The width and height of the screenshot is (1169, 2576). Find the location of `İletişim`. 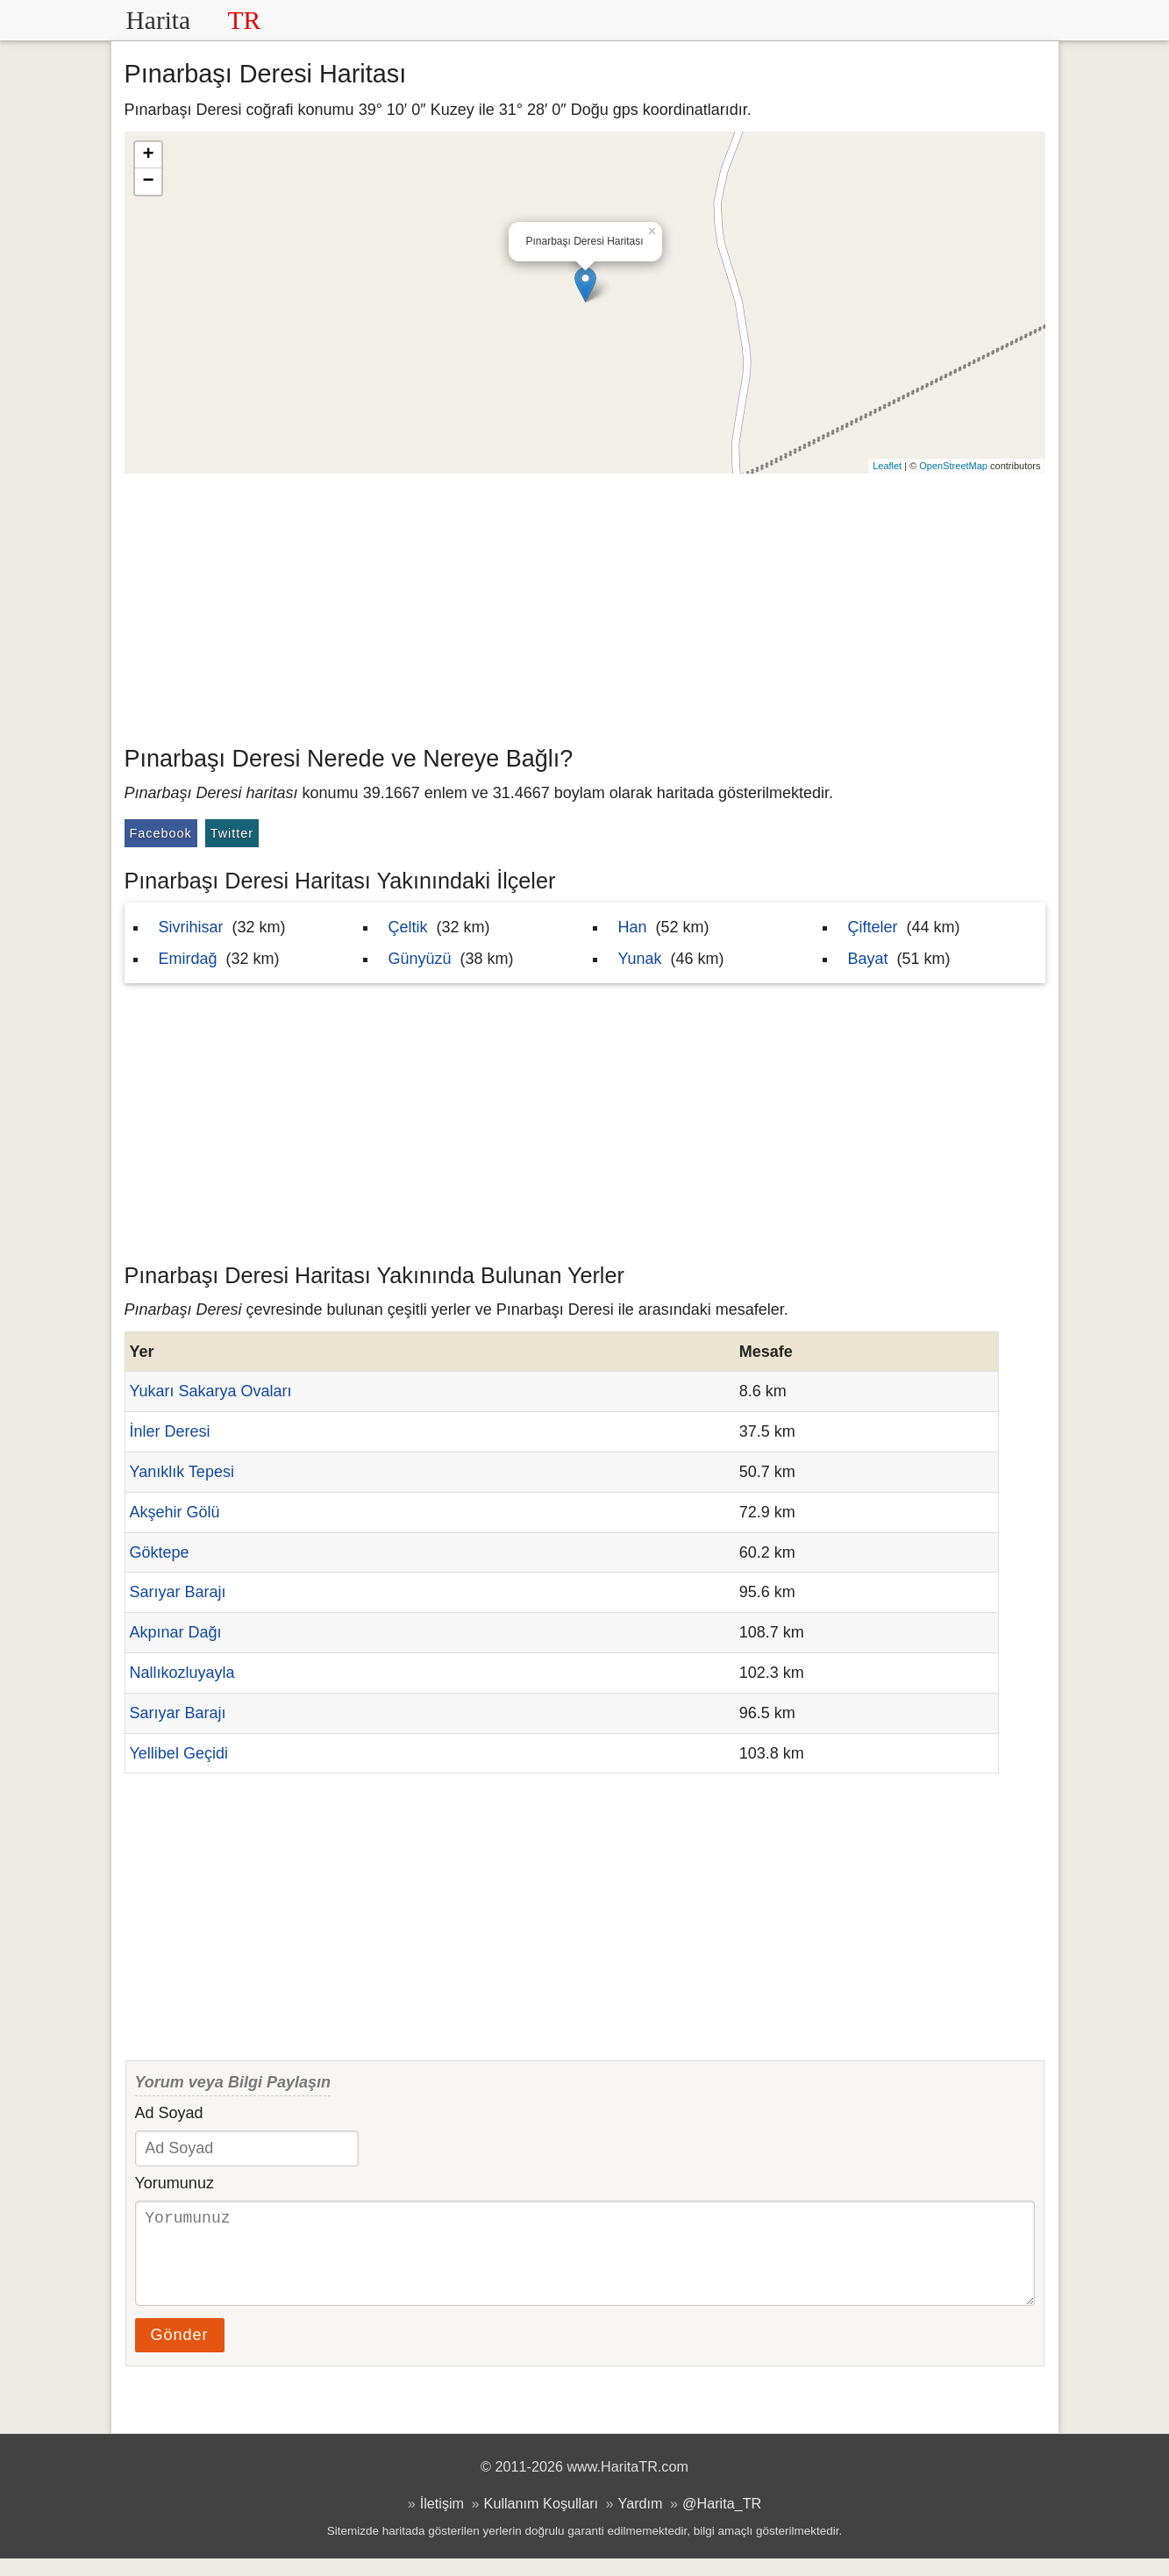

İletişim is located at coordinates (442, 2521).